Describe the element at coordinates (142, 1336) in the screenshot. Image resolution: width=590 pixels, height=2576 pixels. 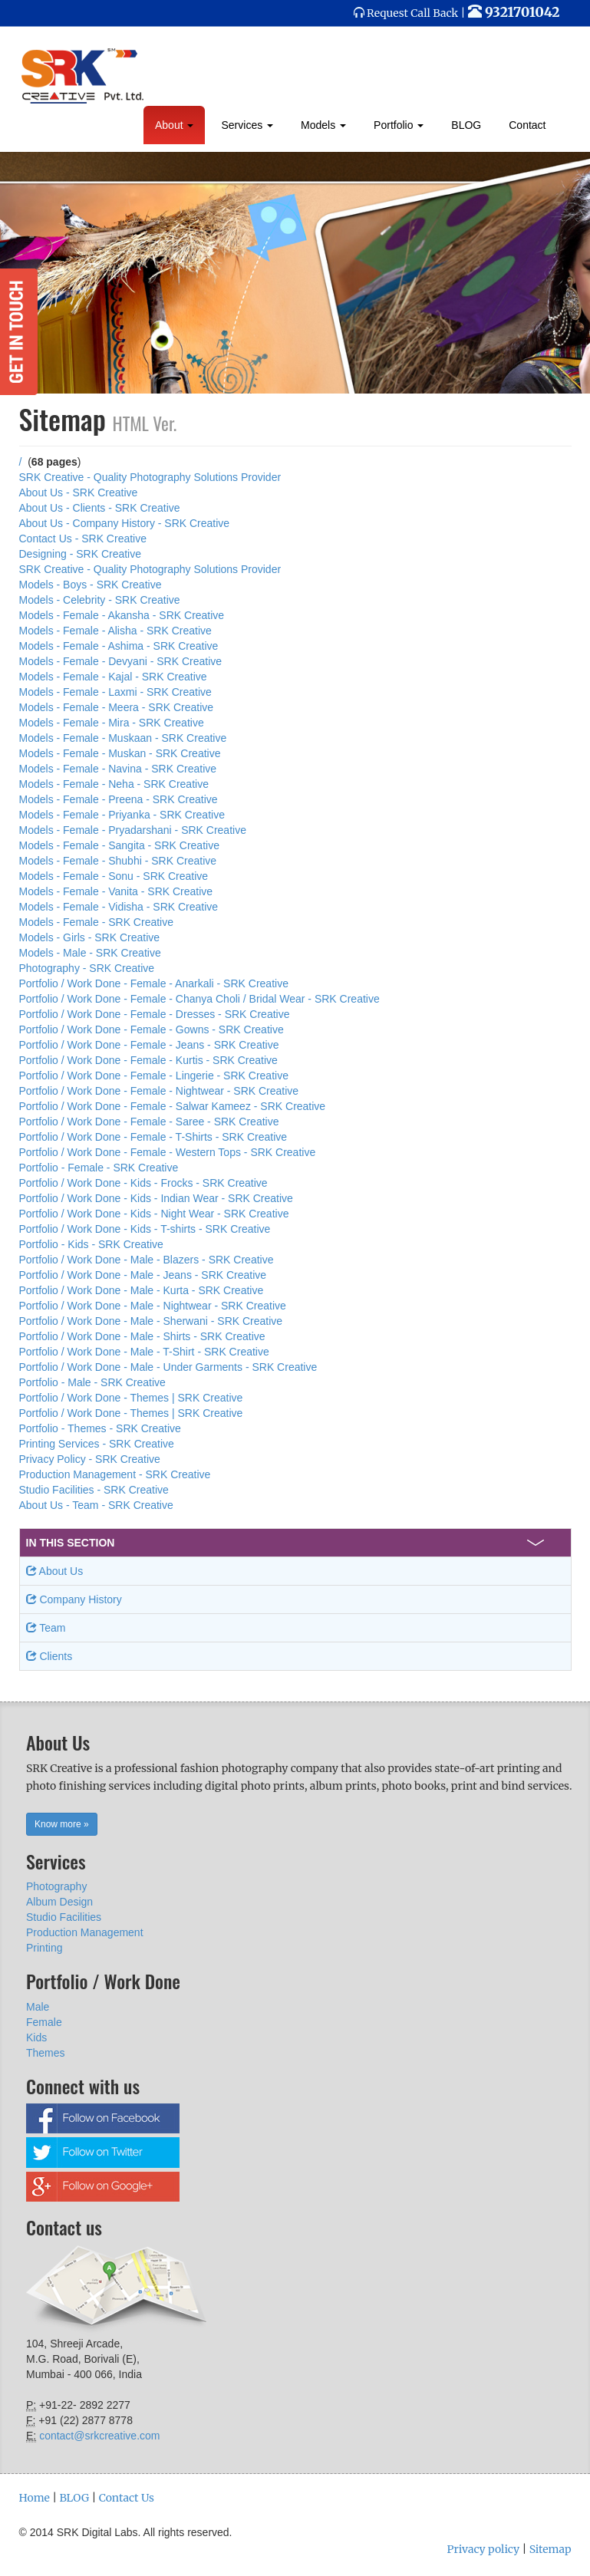
I see `Portfolio / Work Done - Male - Shirts - SRK Creative` at that location.